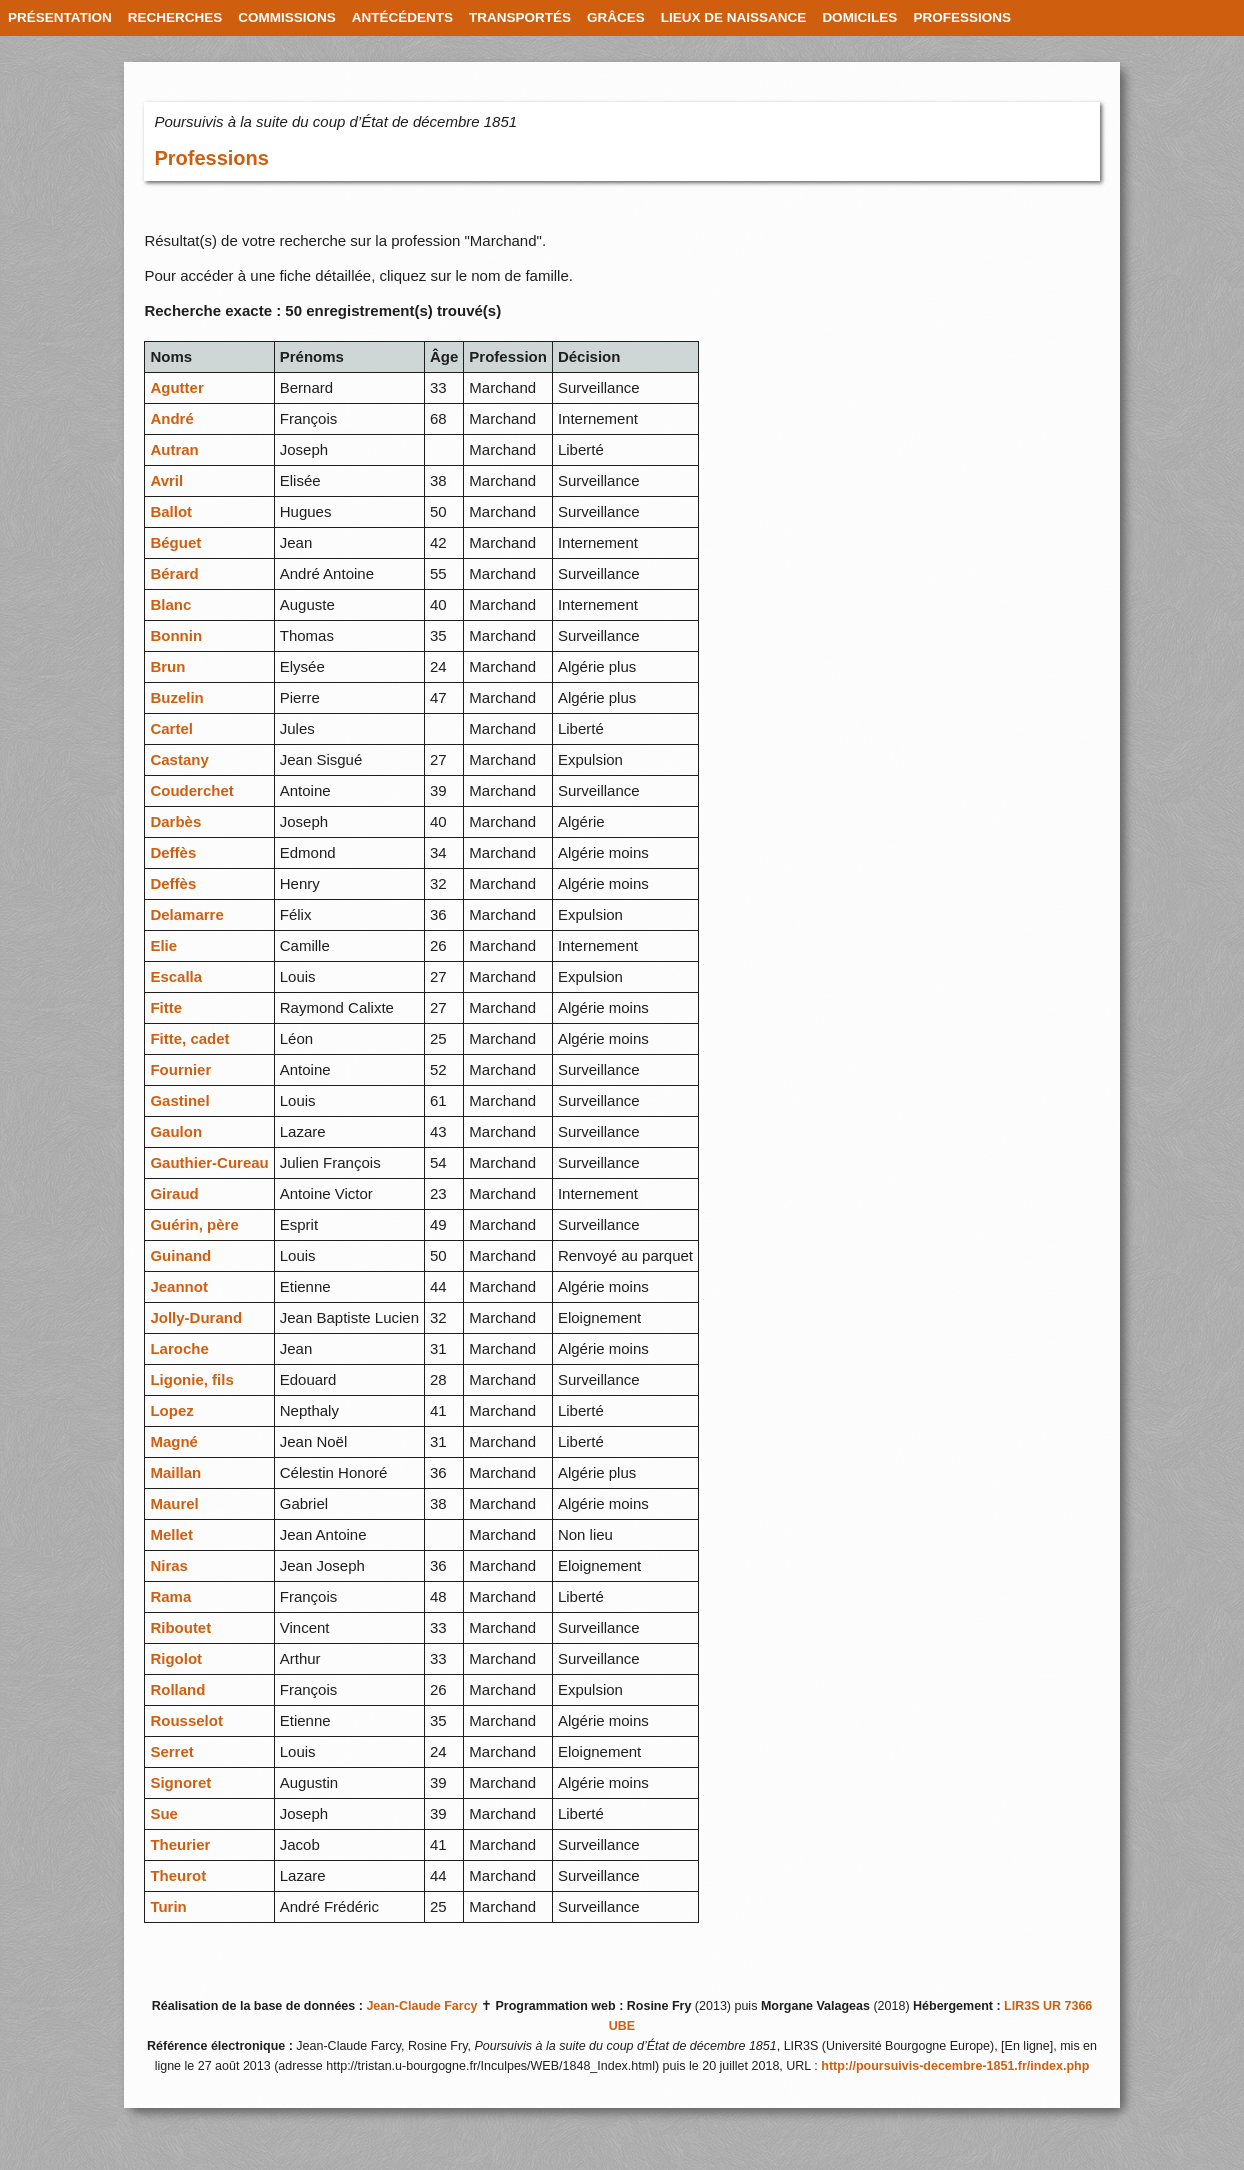 This screenshot has height=2170, width=1244. Describe the element at coordinates (171, 1751) in the screenshot. I see `Serret` at that location.